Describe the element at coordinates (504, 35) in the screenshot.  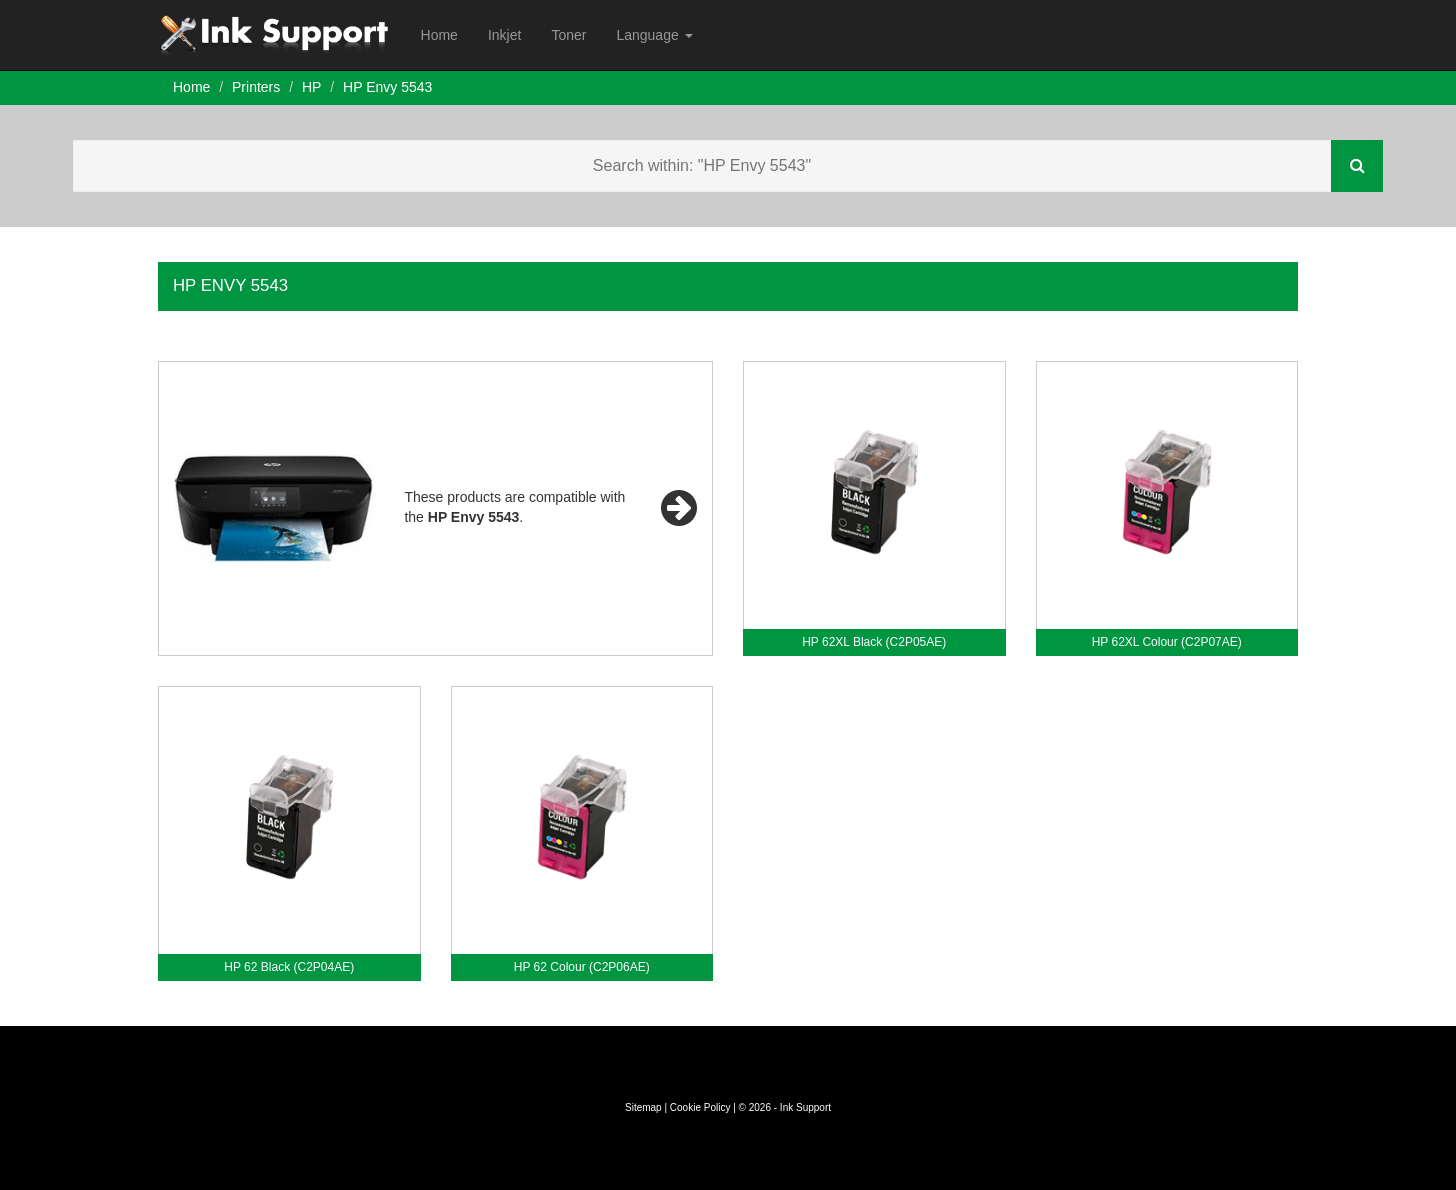
I see `Inkjet` at that location.